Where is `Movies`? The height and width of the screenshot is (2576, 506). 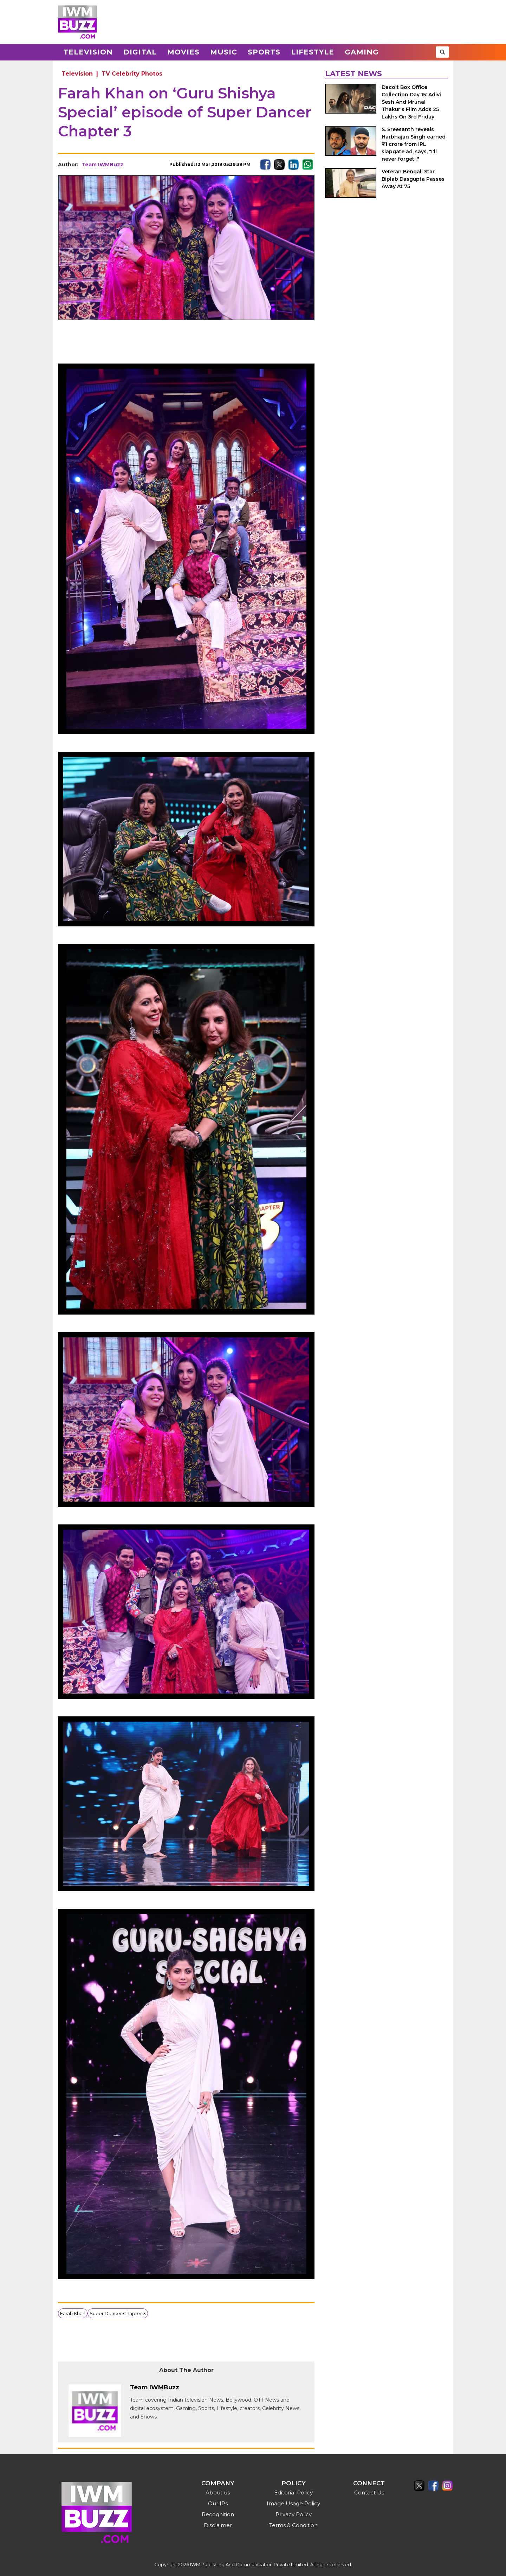 Movies is located at coordinates (183, 52).